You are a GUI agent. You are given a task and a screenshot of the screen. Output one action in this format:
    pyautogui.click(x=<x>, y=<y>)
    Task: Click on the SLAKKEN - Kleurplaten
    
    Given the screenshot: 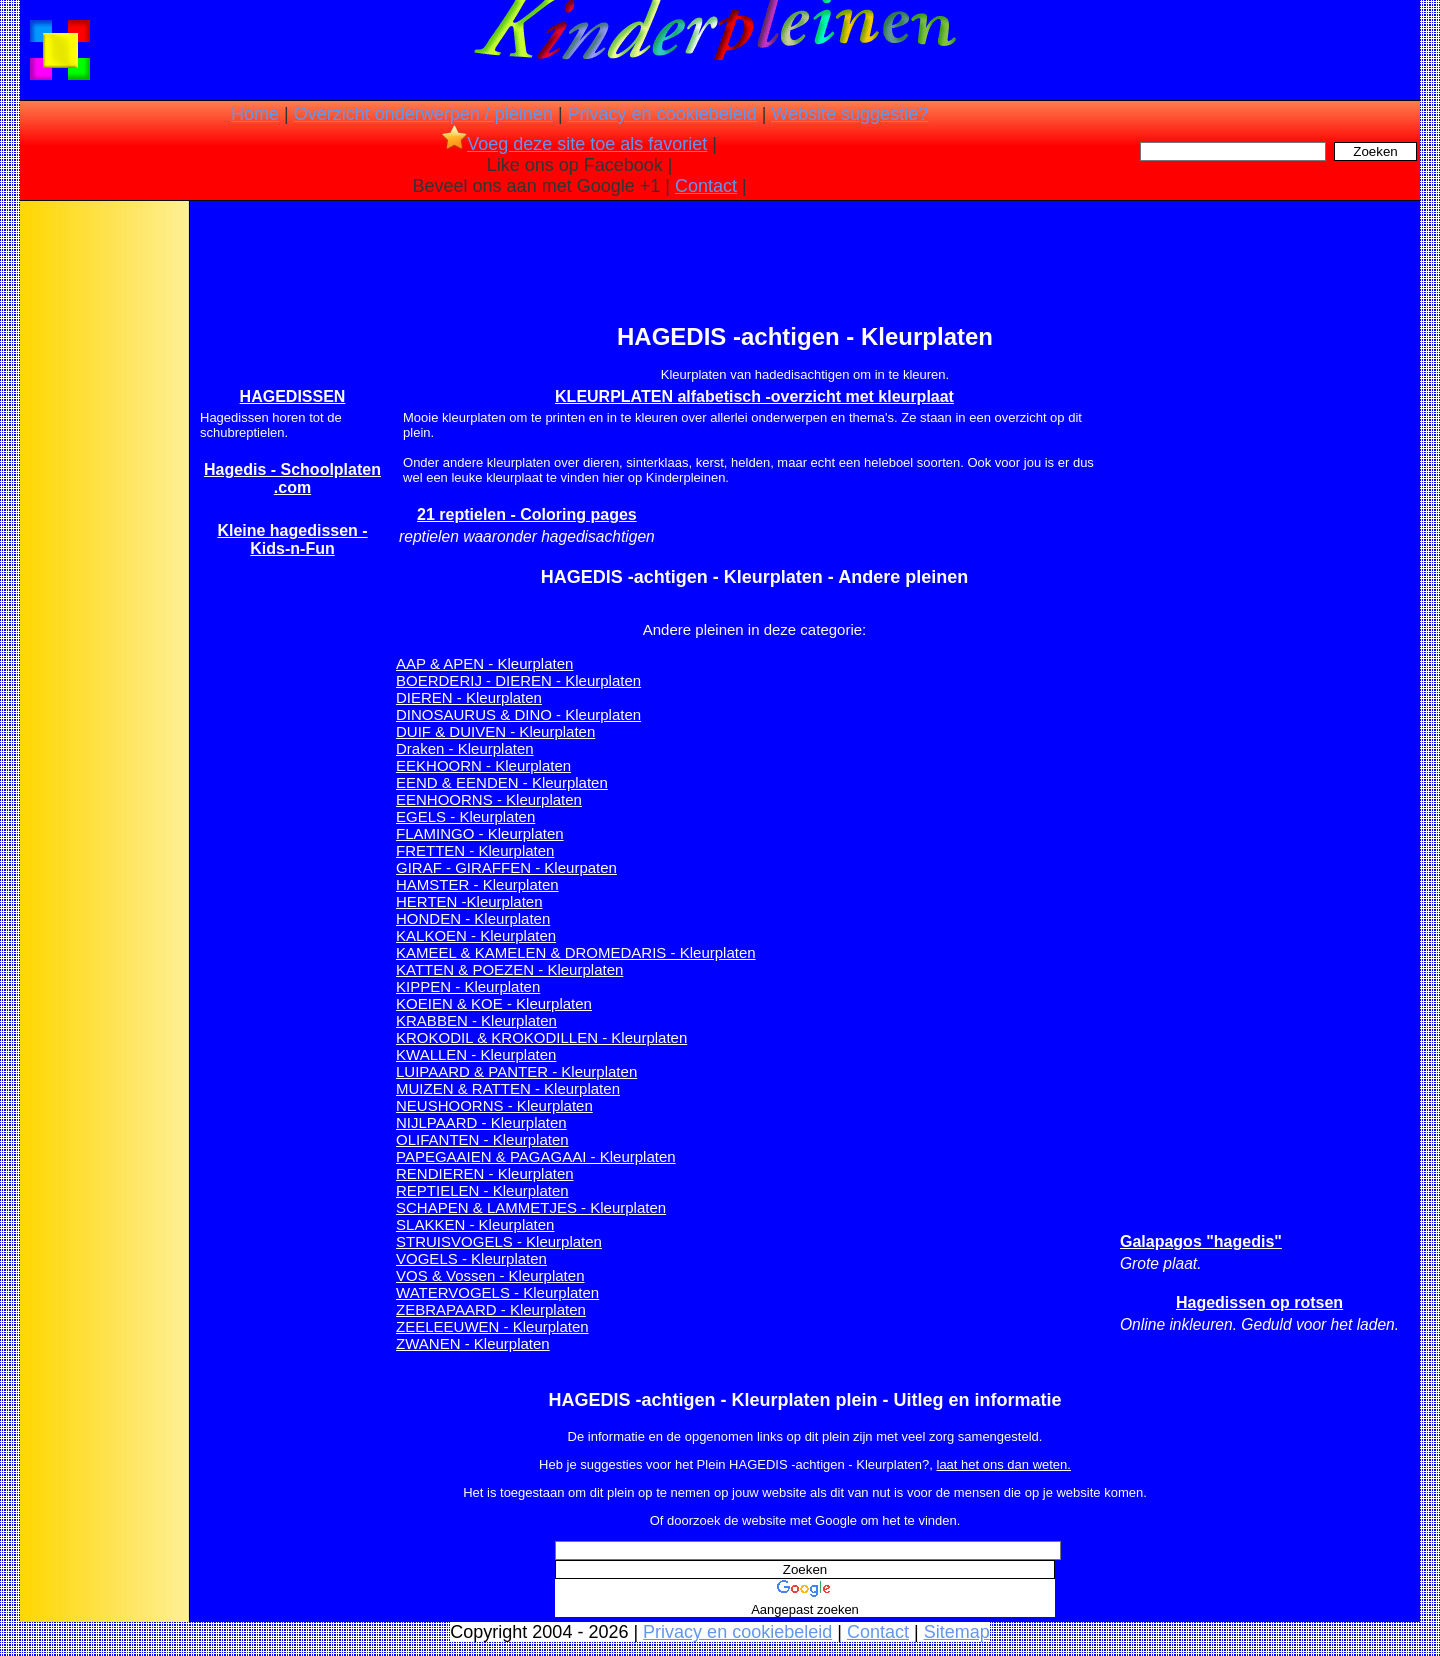 What is the action you would take?
    pyautogui.click(x=475, y=1224)
    